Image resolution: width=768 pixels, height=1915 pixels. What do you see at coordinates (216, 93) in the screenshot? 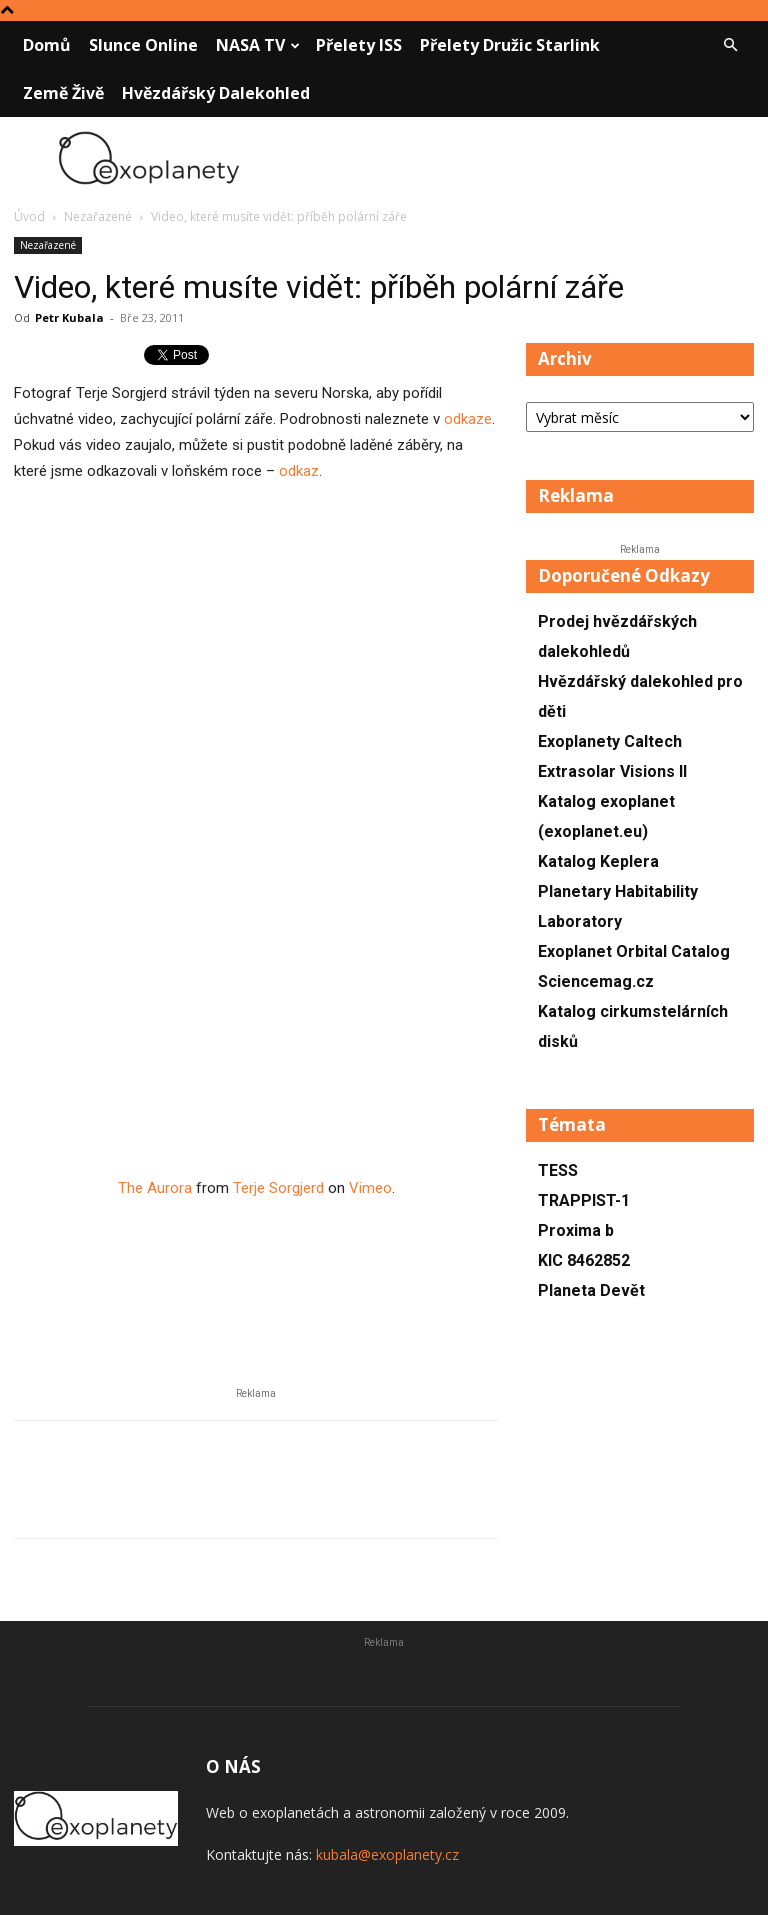
I see `Hvězdářský dalekohled` at bounding box center [216, 93].